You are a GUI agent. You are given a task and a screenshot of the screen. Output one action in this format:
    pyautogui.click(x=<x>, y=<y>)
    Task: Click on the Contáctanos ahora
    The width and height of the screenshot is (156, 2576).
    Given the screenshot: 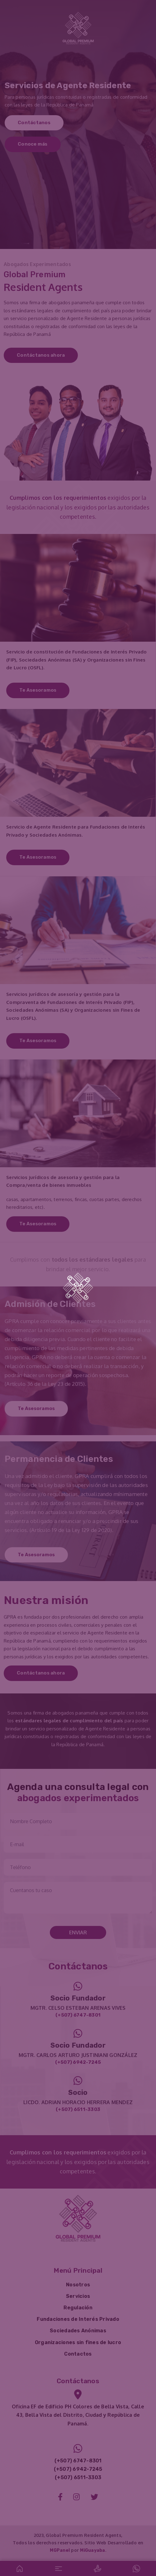 What is the action you would take?
    pyautogui.click(x=41, y=355)
    